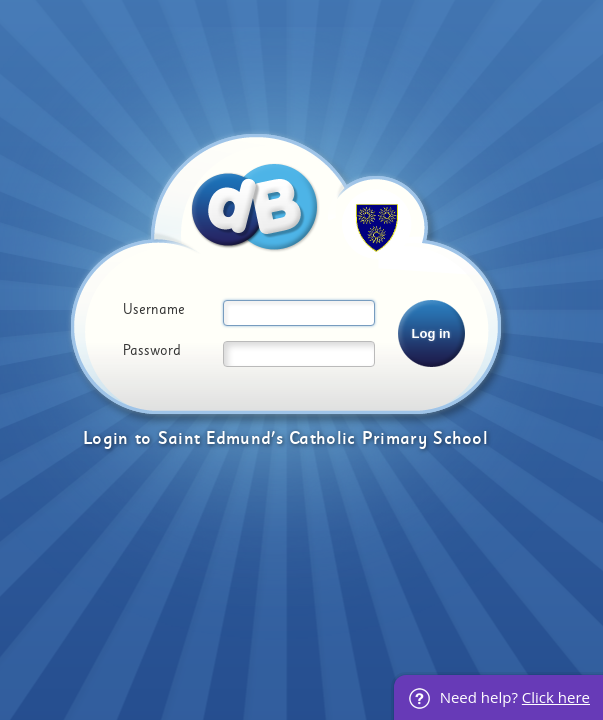 This screenshot has width=603, height=720. What do you see at coordinates (323, 438) in the screenshot?
I see `Saint Edmund's Catholic Primary School` at bounding box center [323, 438].